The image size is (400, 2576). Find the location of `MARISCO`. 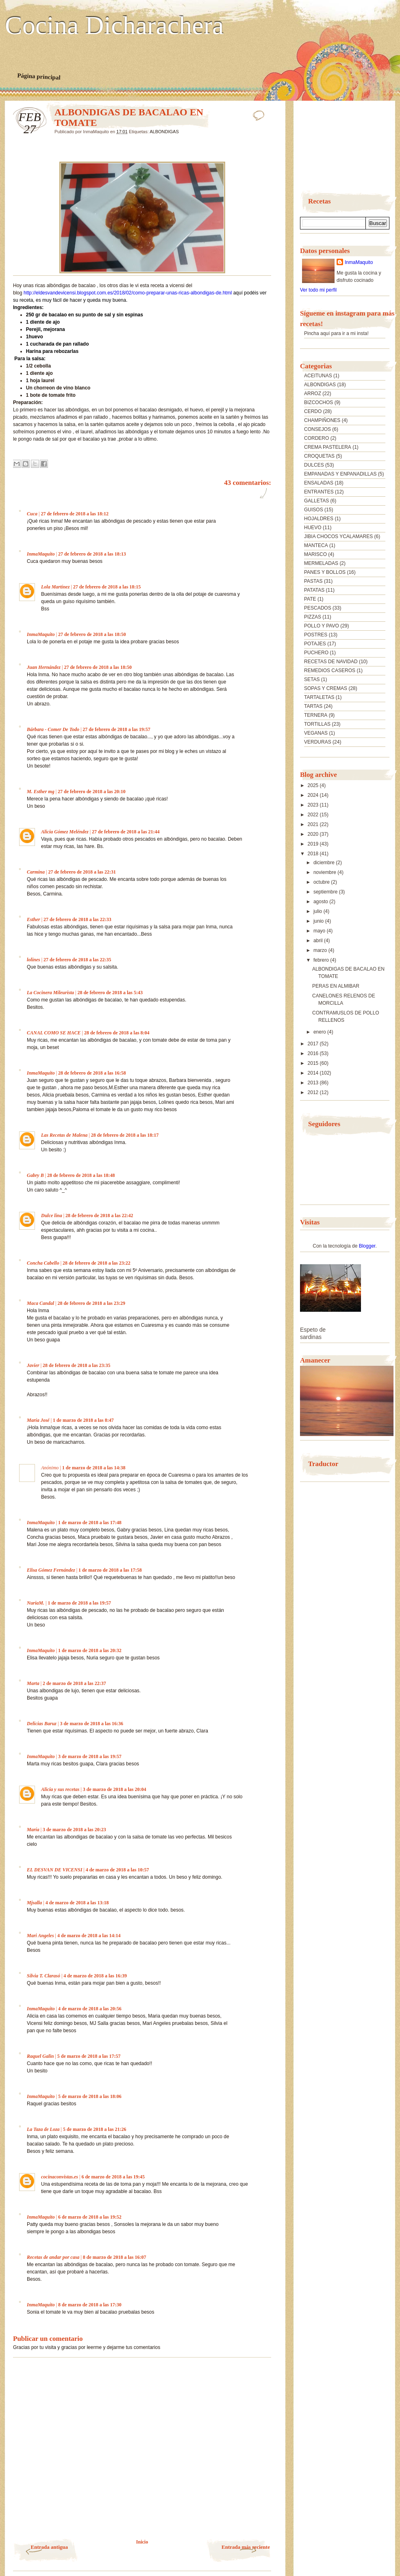

MARISCO is located at coordinates (315, 554).